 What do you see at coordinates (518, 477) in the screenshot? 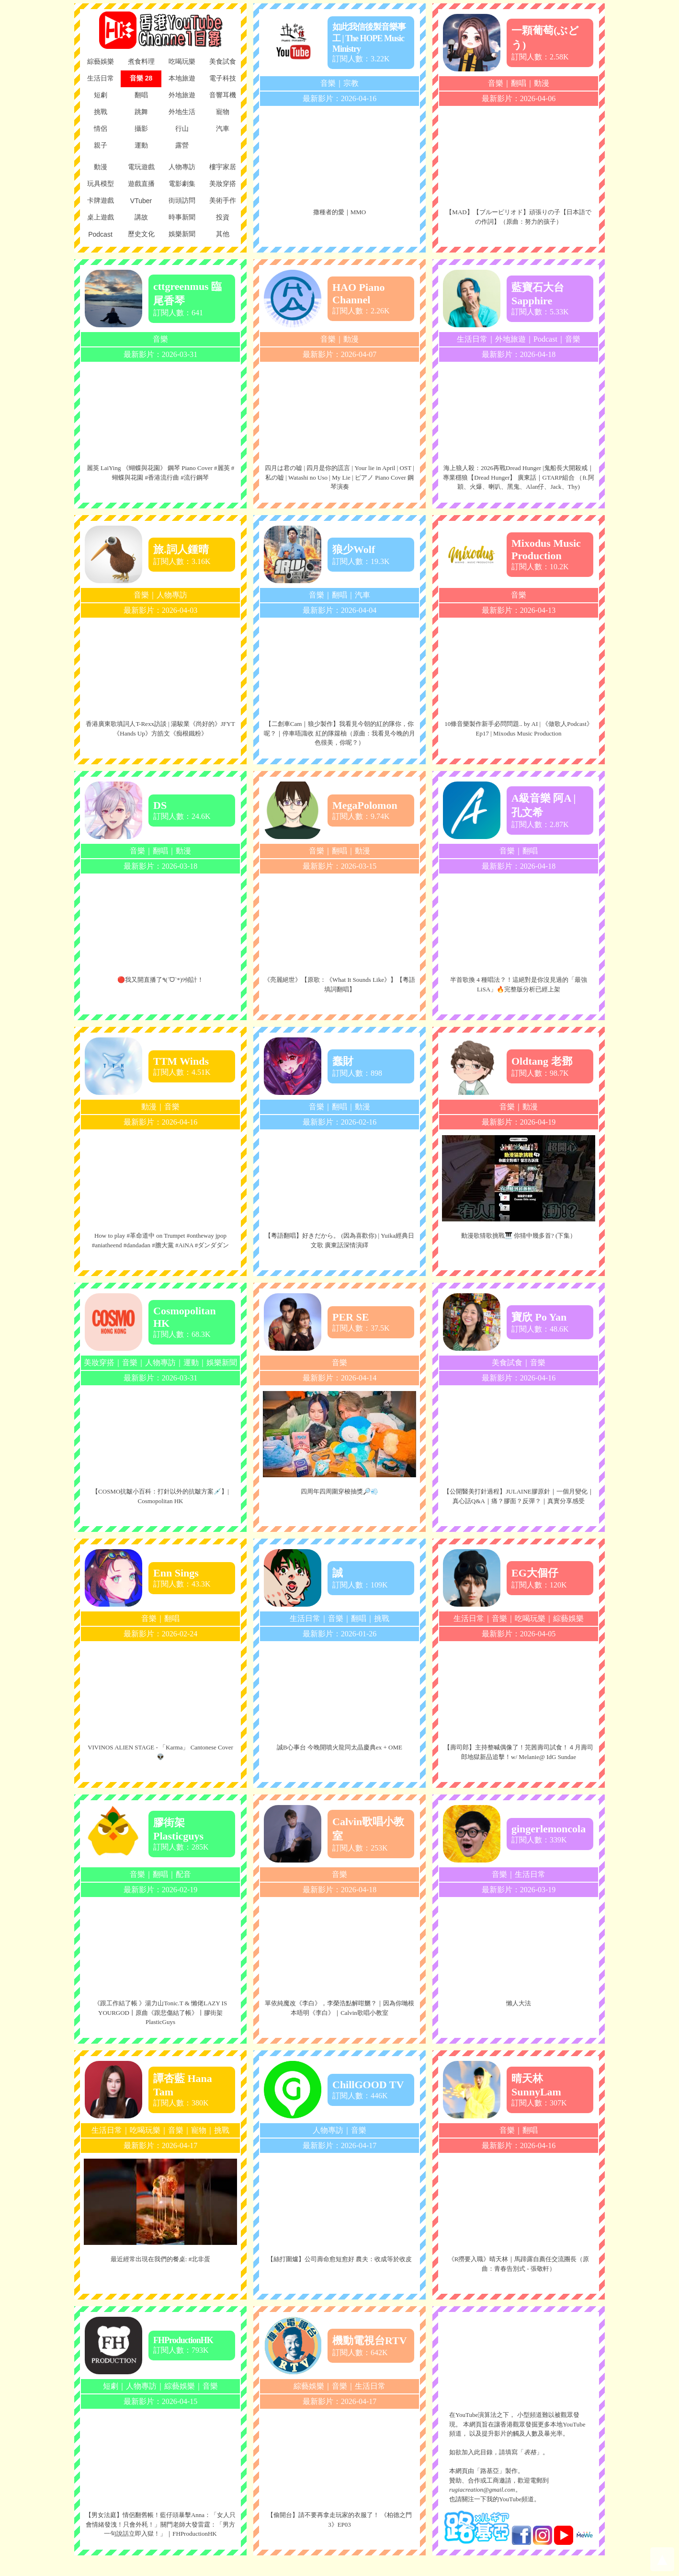
I see `海上狼人殺：2026再戰Dread Hunger |鬼船長大開殺戒｜專業穩狼【Dread Hunger】 廣東話｜GTARP組合 （ft.阿穎、火爆、喇叭、黑鬼、Alan仔、Jack、Thy)` at bounding box center [518, 477].